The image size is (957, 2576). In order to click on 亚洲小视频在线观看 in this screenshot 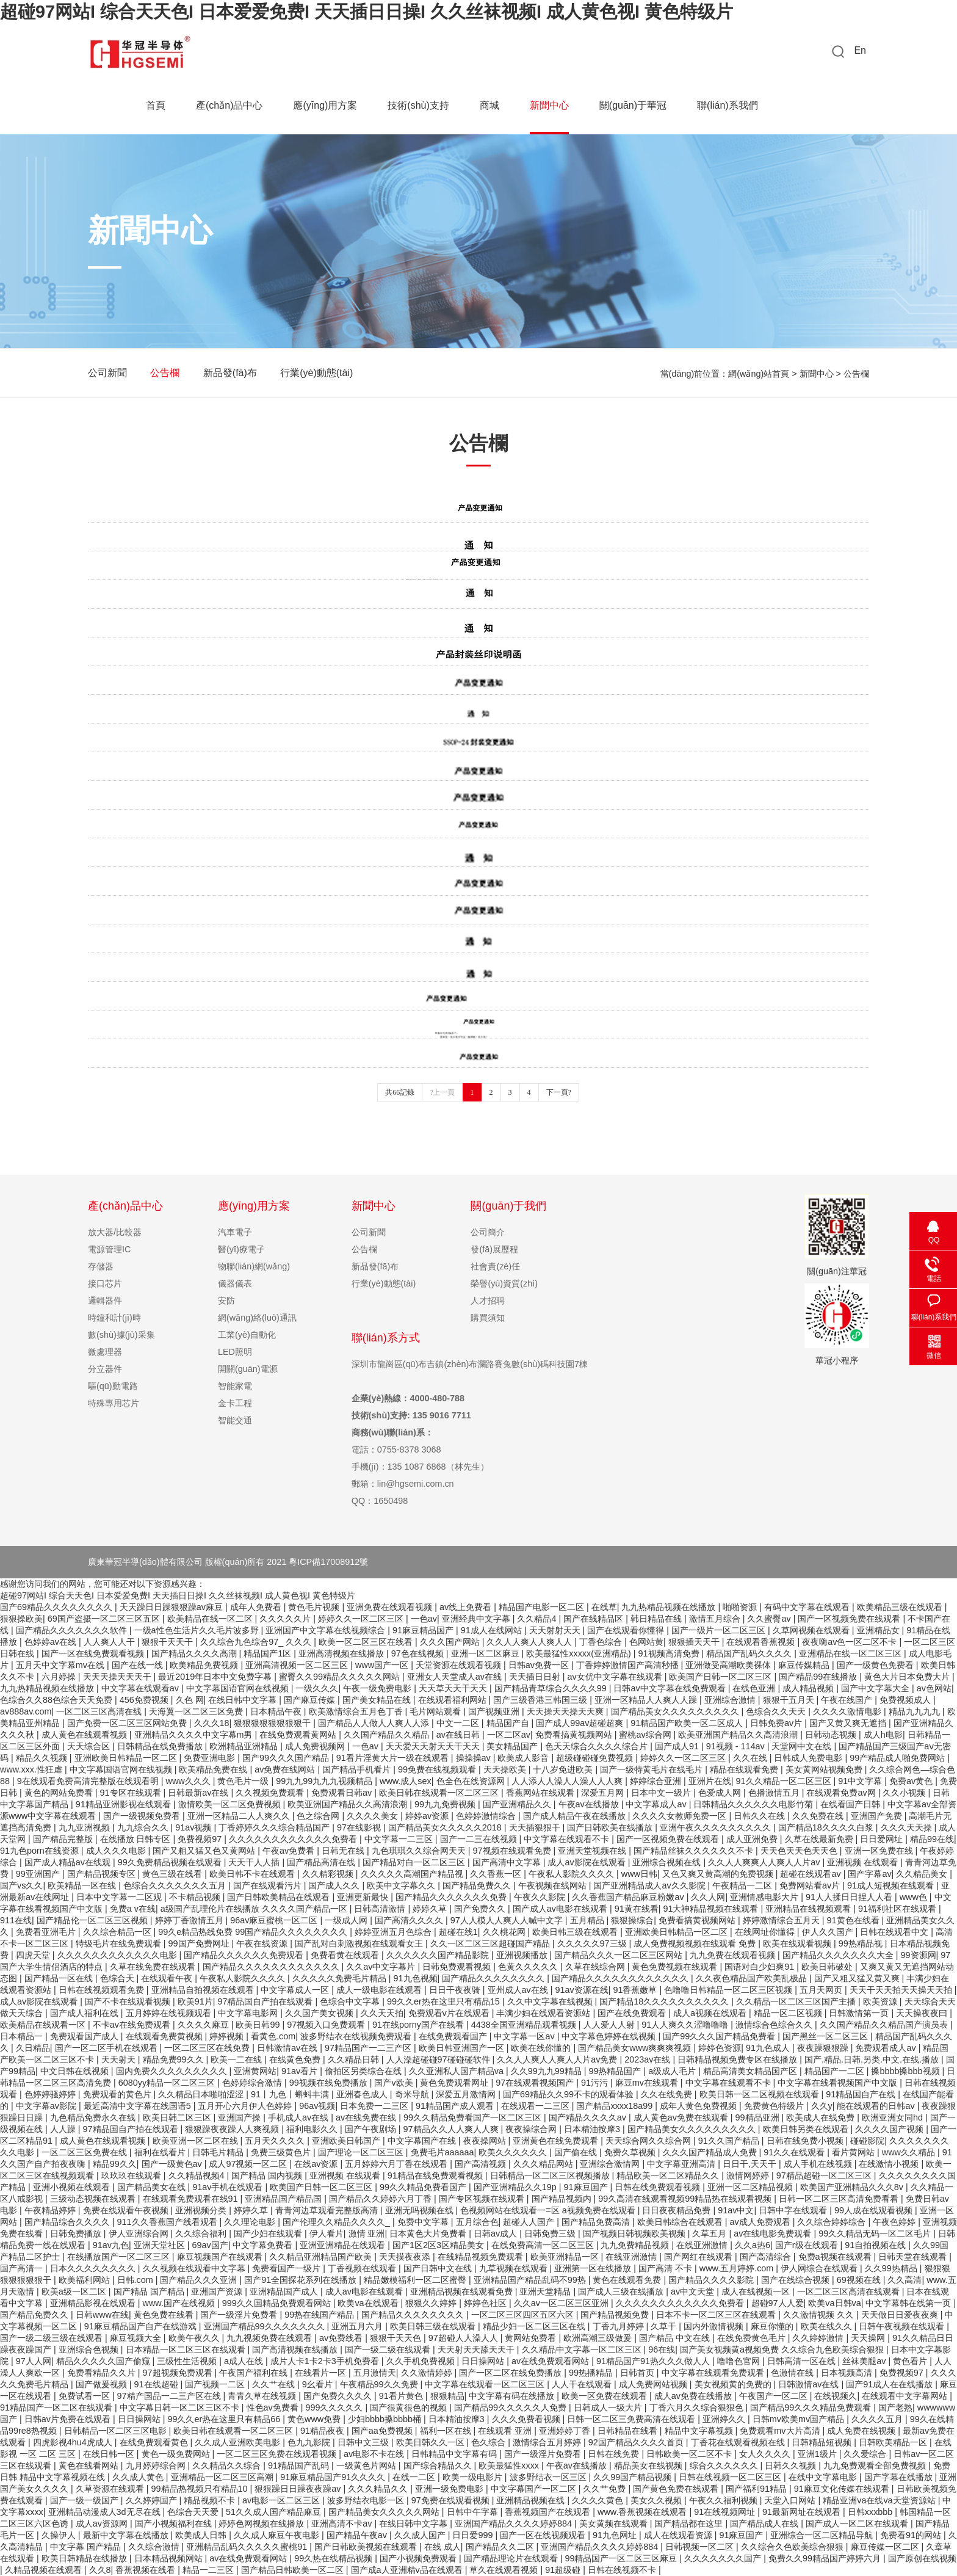, I will do `click(72, 2187)`.